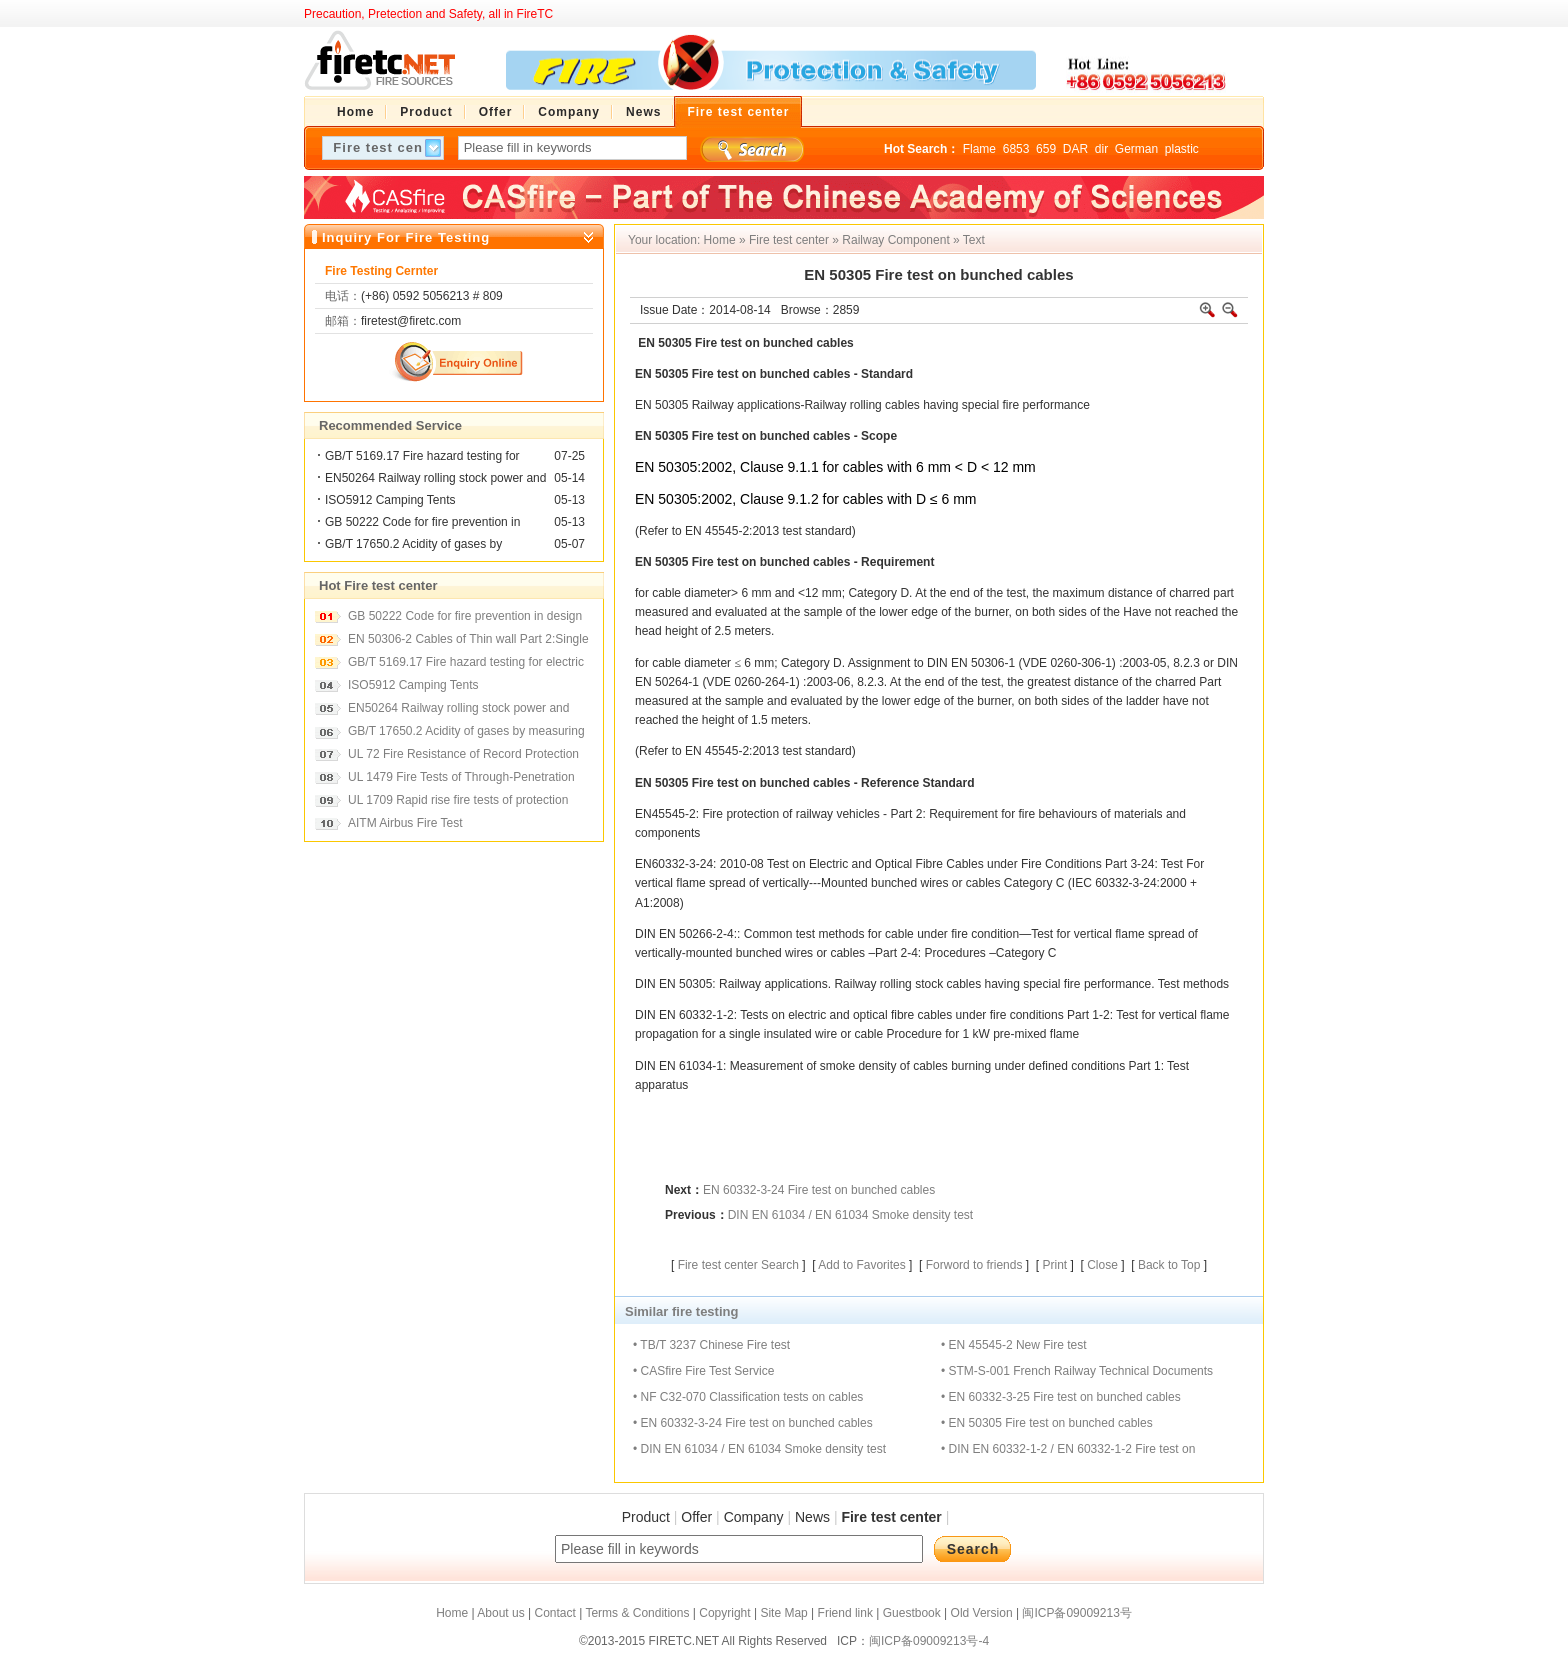 The width and height of the screenshot is (1568, 1675). I want to click on Print, so click(1054, 1265).